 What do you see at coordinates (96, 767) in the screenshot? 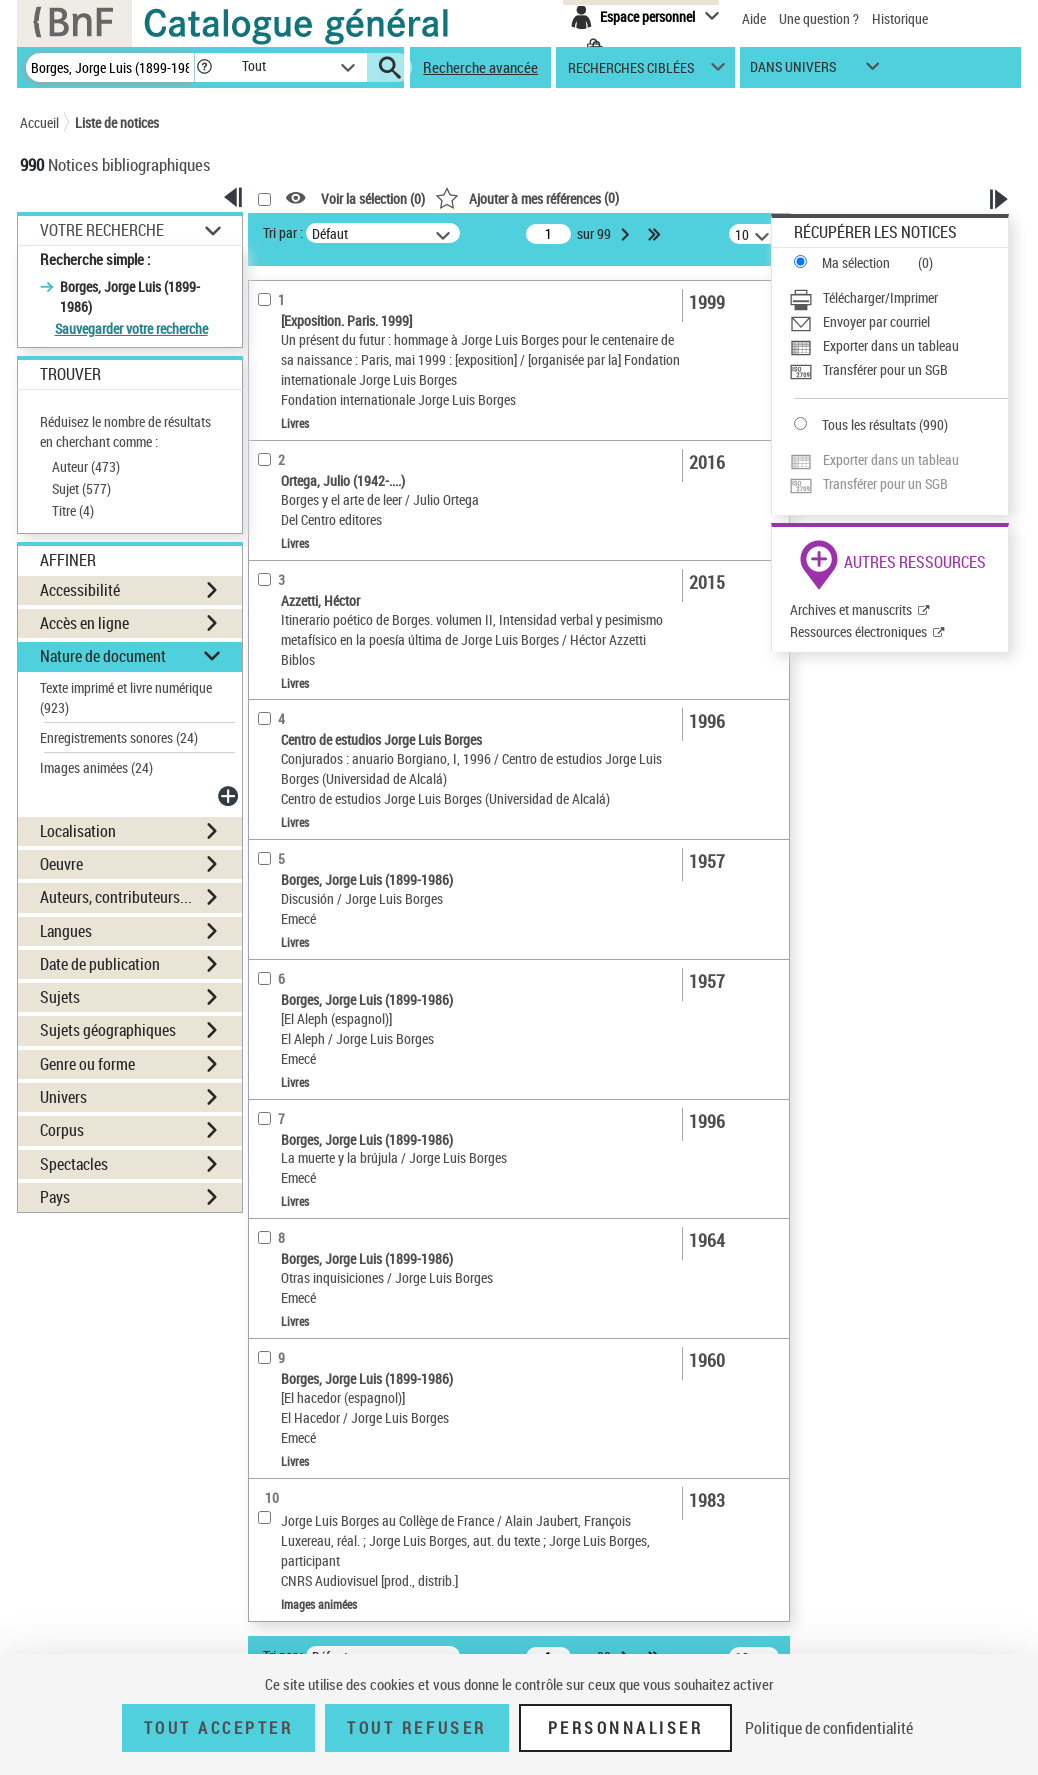
I see `Images animées` at bounding box center [96, 767].